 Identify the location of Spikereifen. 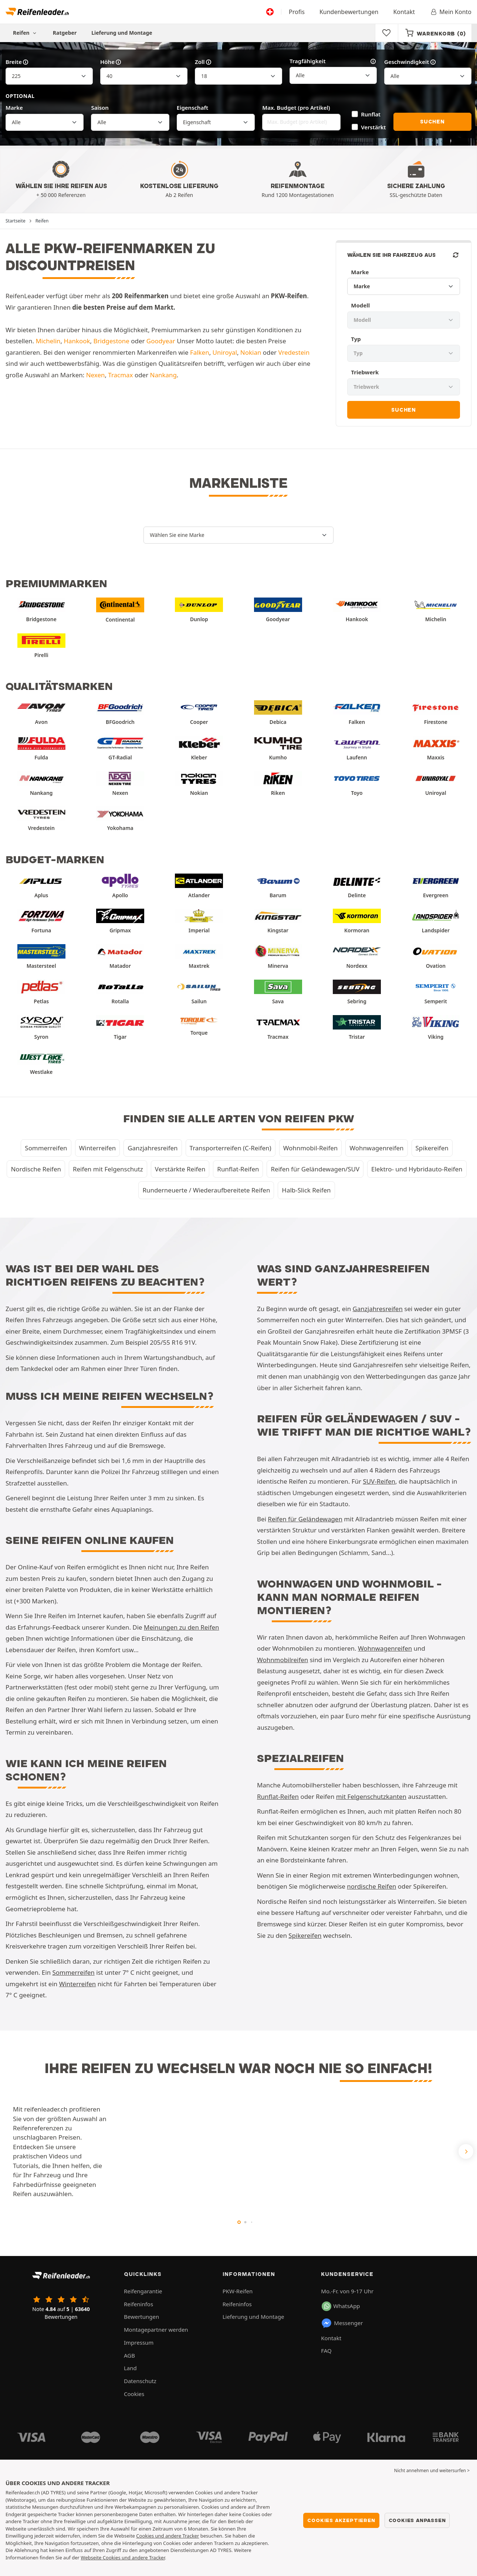
(432, 1148).